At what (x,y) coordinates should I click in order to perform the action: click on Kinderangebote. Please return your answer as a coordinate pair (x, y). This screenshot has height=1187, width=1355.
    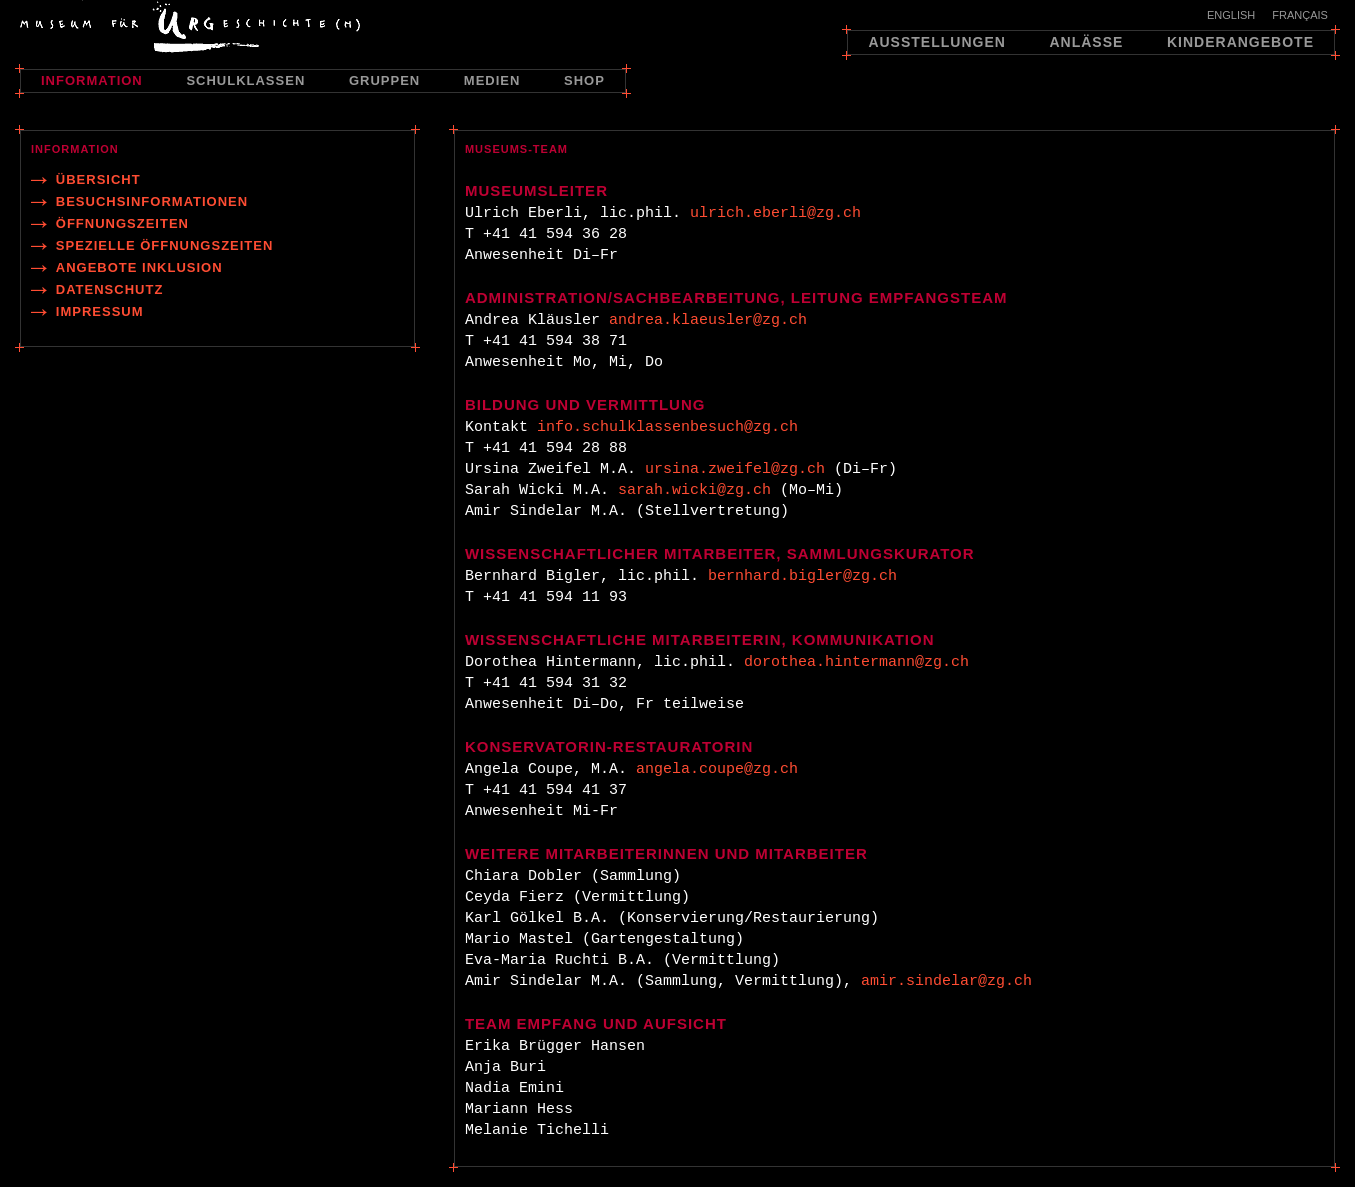
    Looking at the image, I should click on (1240, 42).